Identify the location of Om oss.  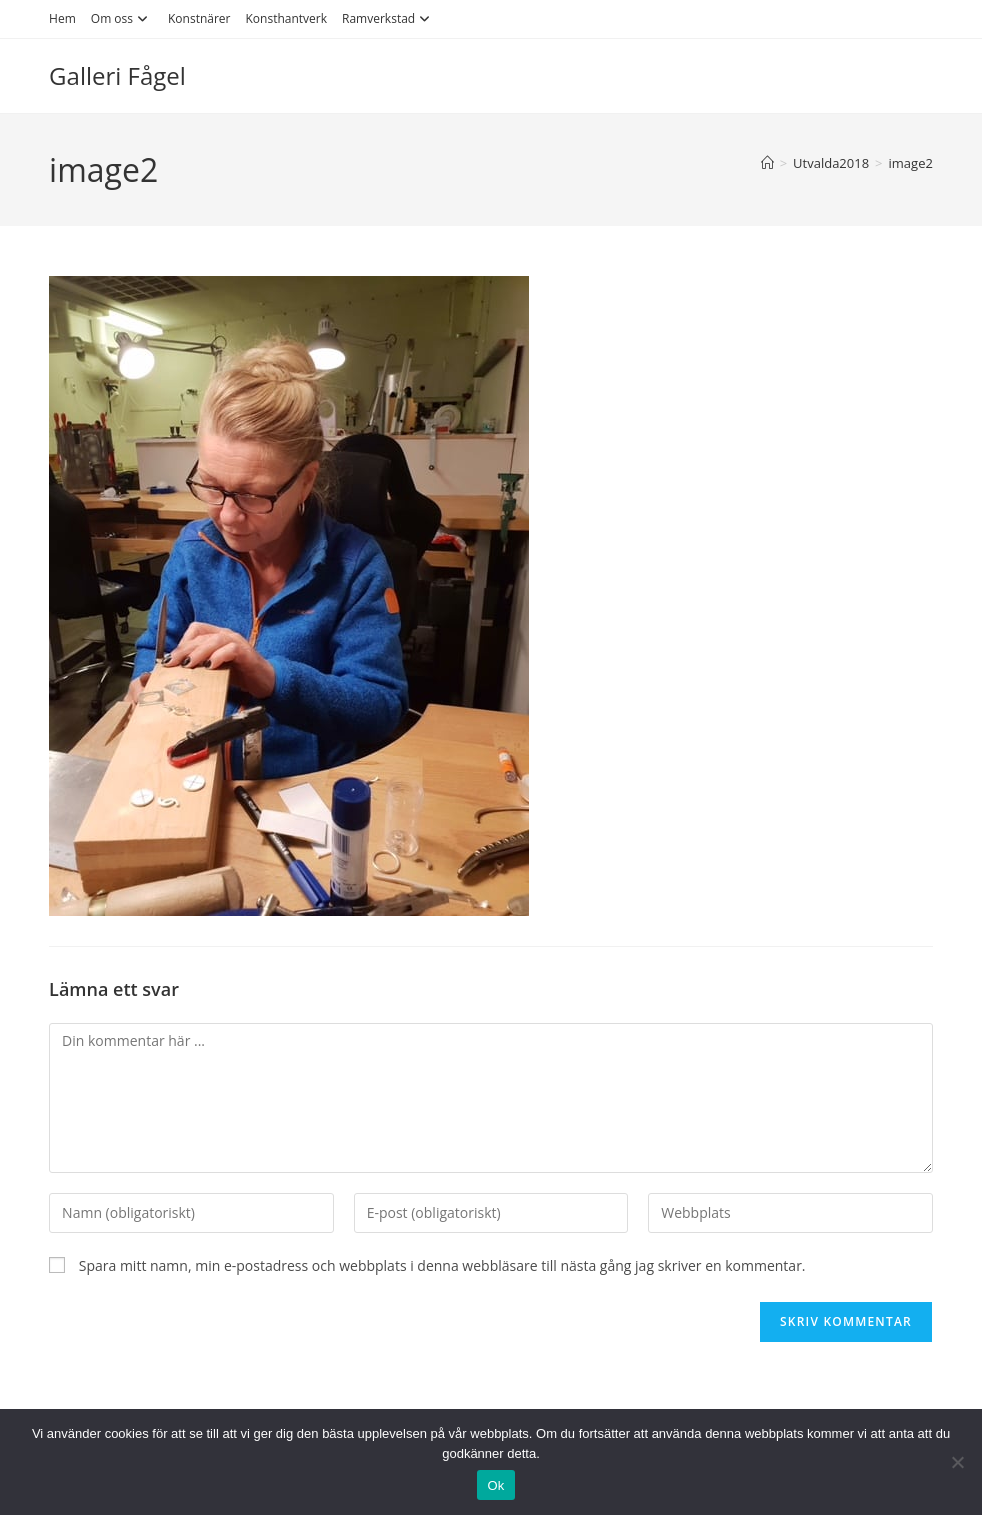
(122, 18).